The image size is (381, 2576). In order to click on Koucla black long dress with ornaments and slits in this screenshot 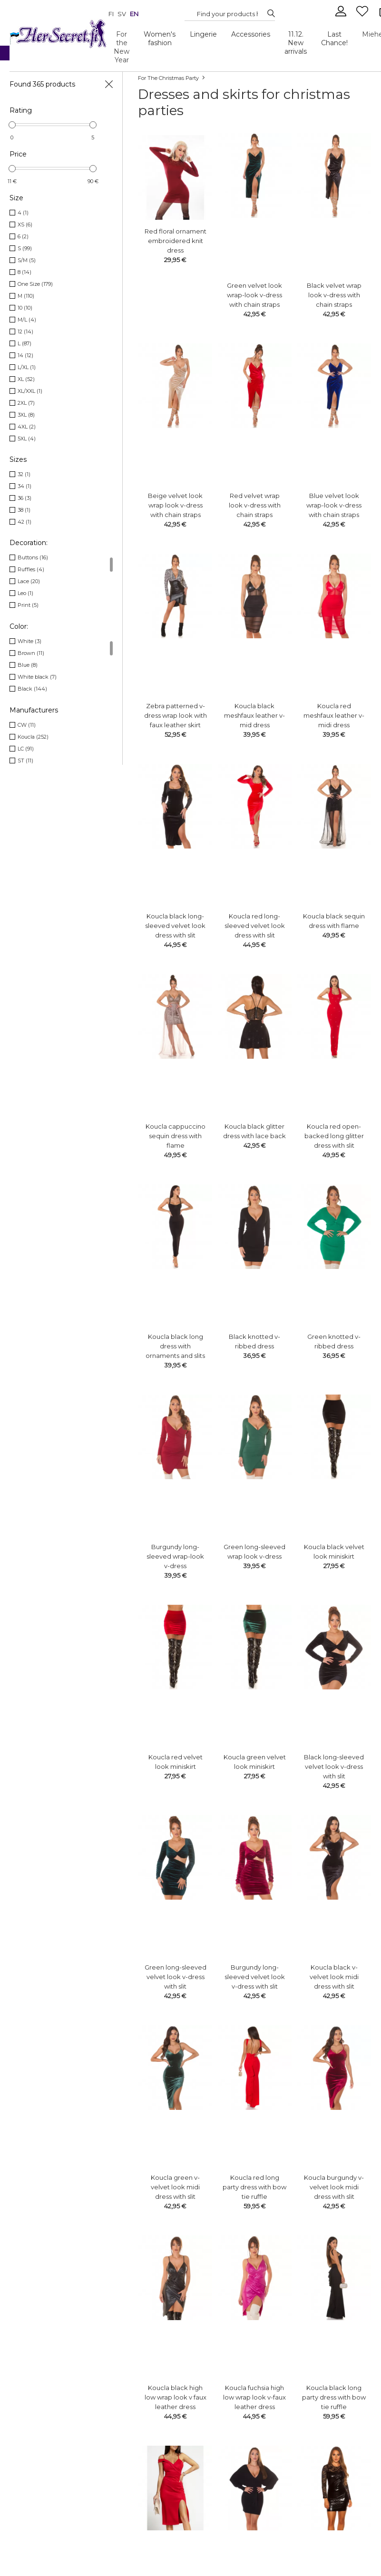, I will do `click(175, 1346)`.